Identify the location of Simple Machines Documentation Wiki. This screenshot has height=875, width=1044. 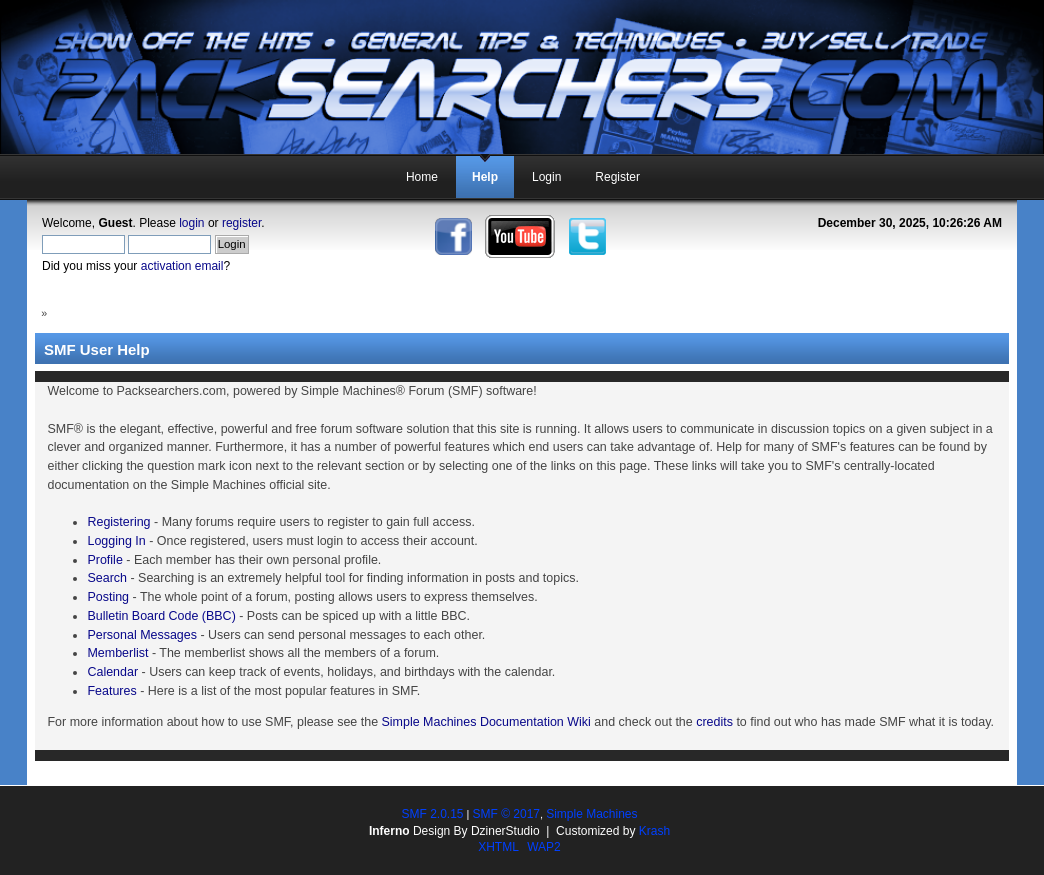
(486, 722).